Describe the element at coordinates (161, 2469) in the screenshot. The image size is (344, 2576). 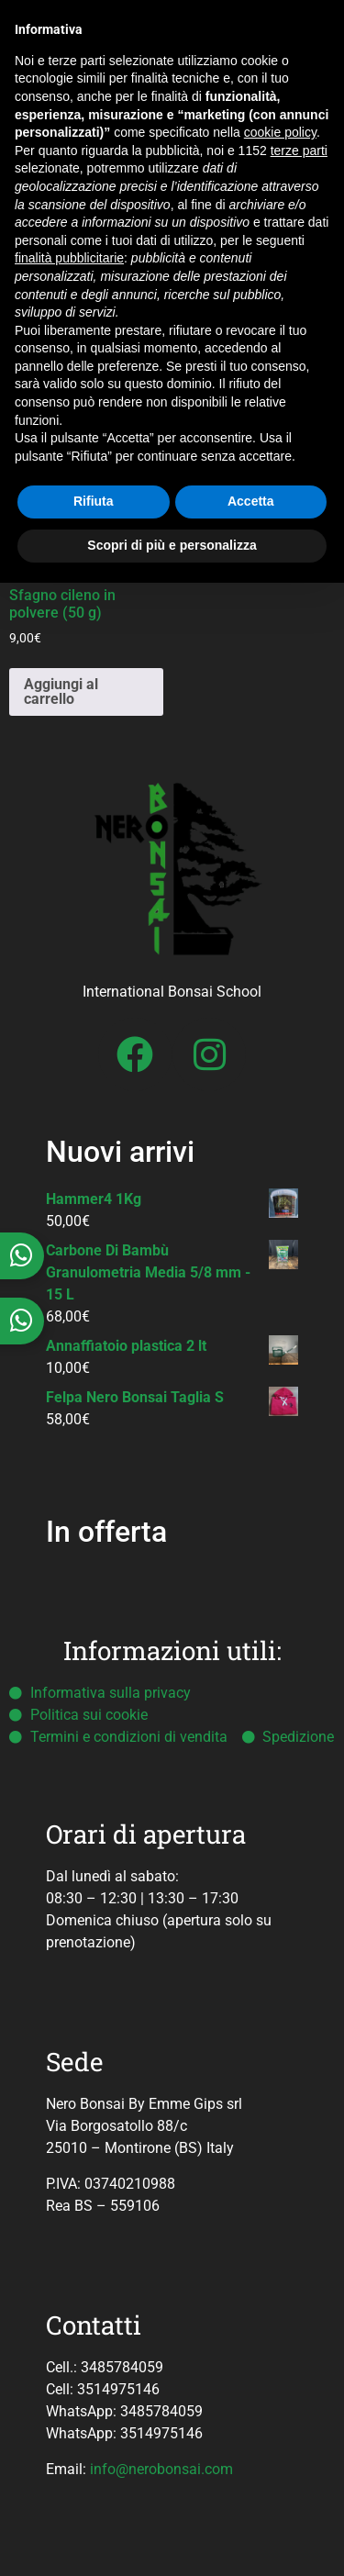
I see `info@nerobonsai.com` at that location.